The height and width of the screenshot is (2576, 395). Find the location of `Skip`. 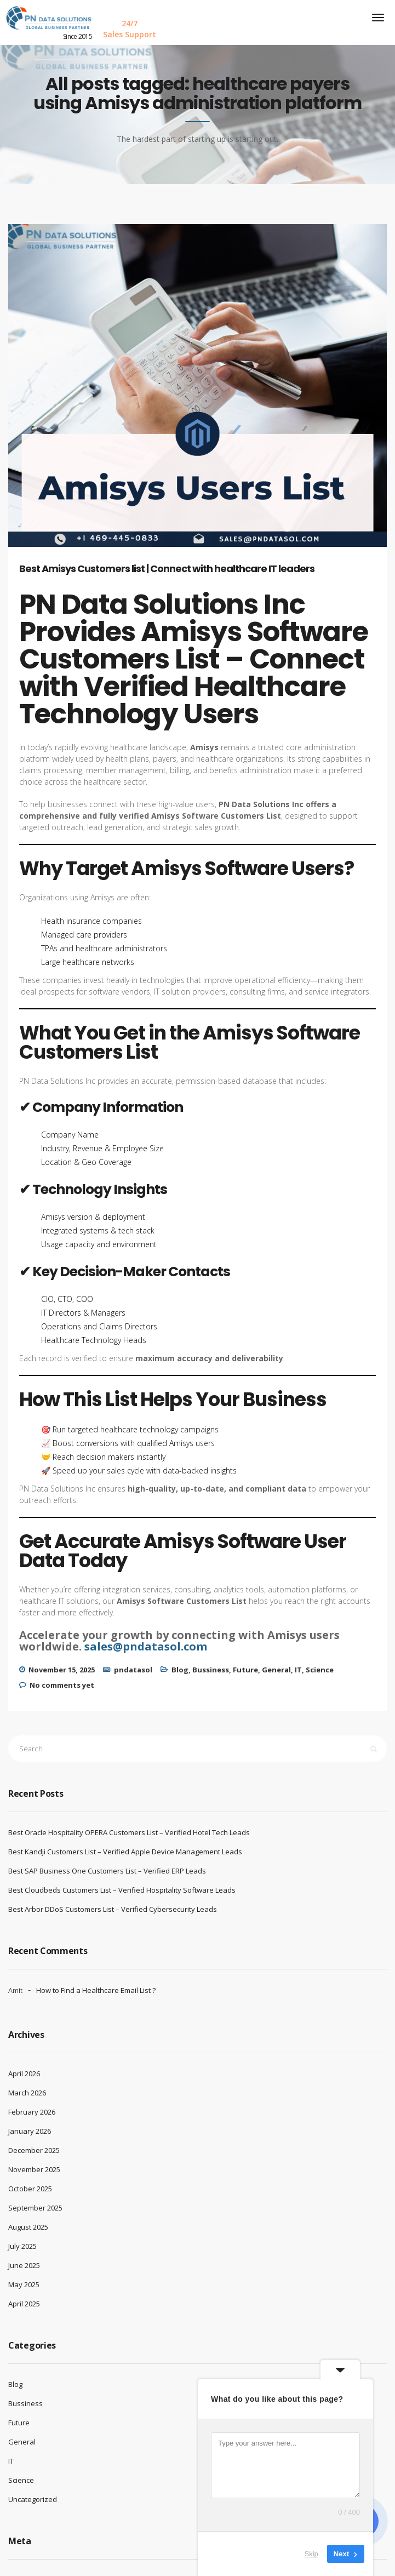

Skip is located at coordinates (311, 2554).